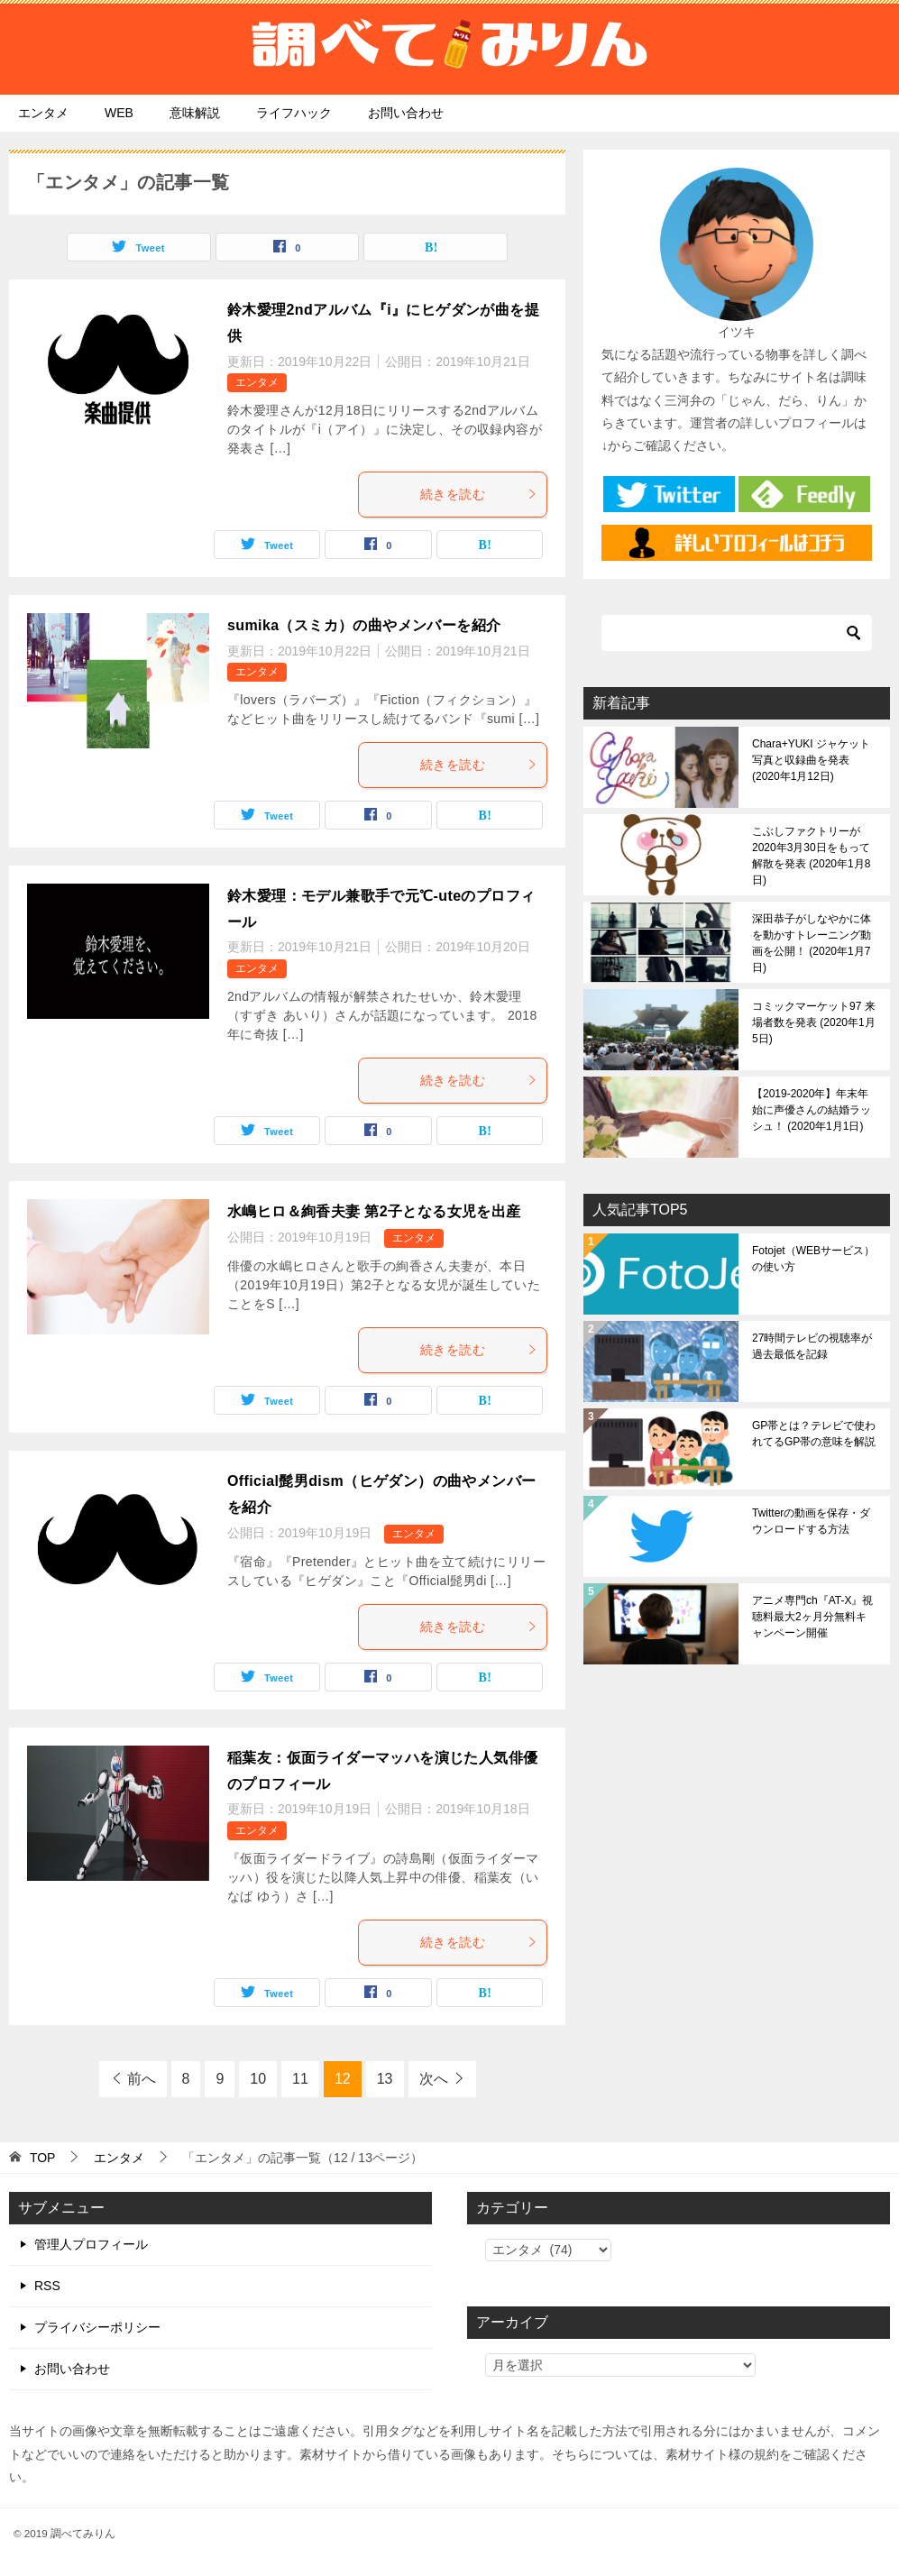  Describe the element at coordinates (91, 2244) in the screenshot. I see `管理人プロフィール` at that location.